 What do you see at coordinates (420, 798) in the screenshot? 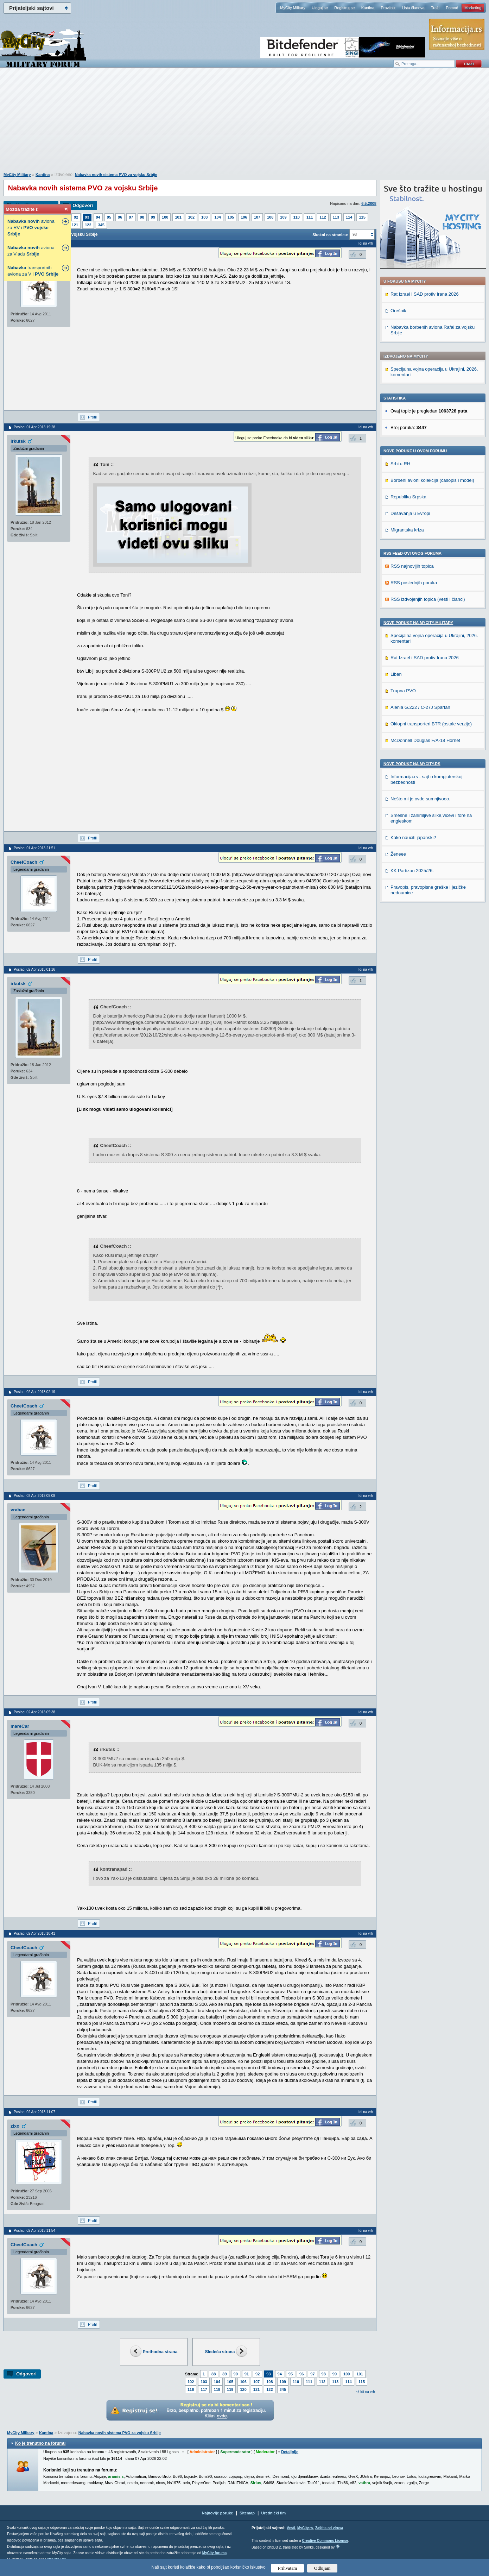
I see `Nešto mi je ovde sumnjivooo.` at bounding box center [420, 798].